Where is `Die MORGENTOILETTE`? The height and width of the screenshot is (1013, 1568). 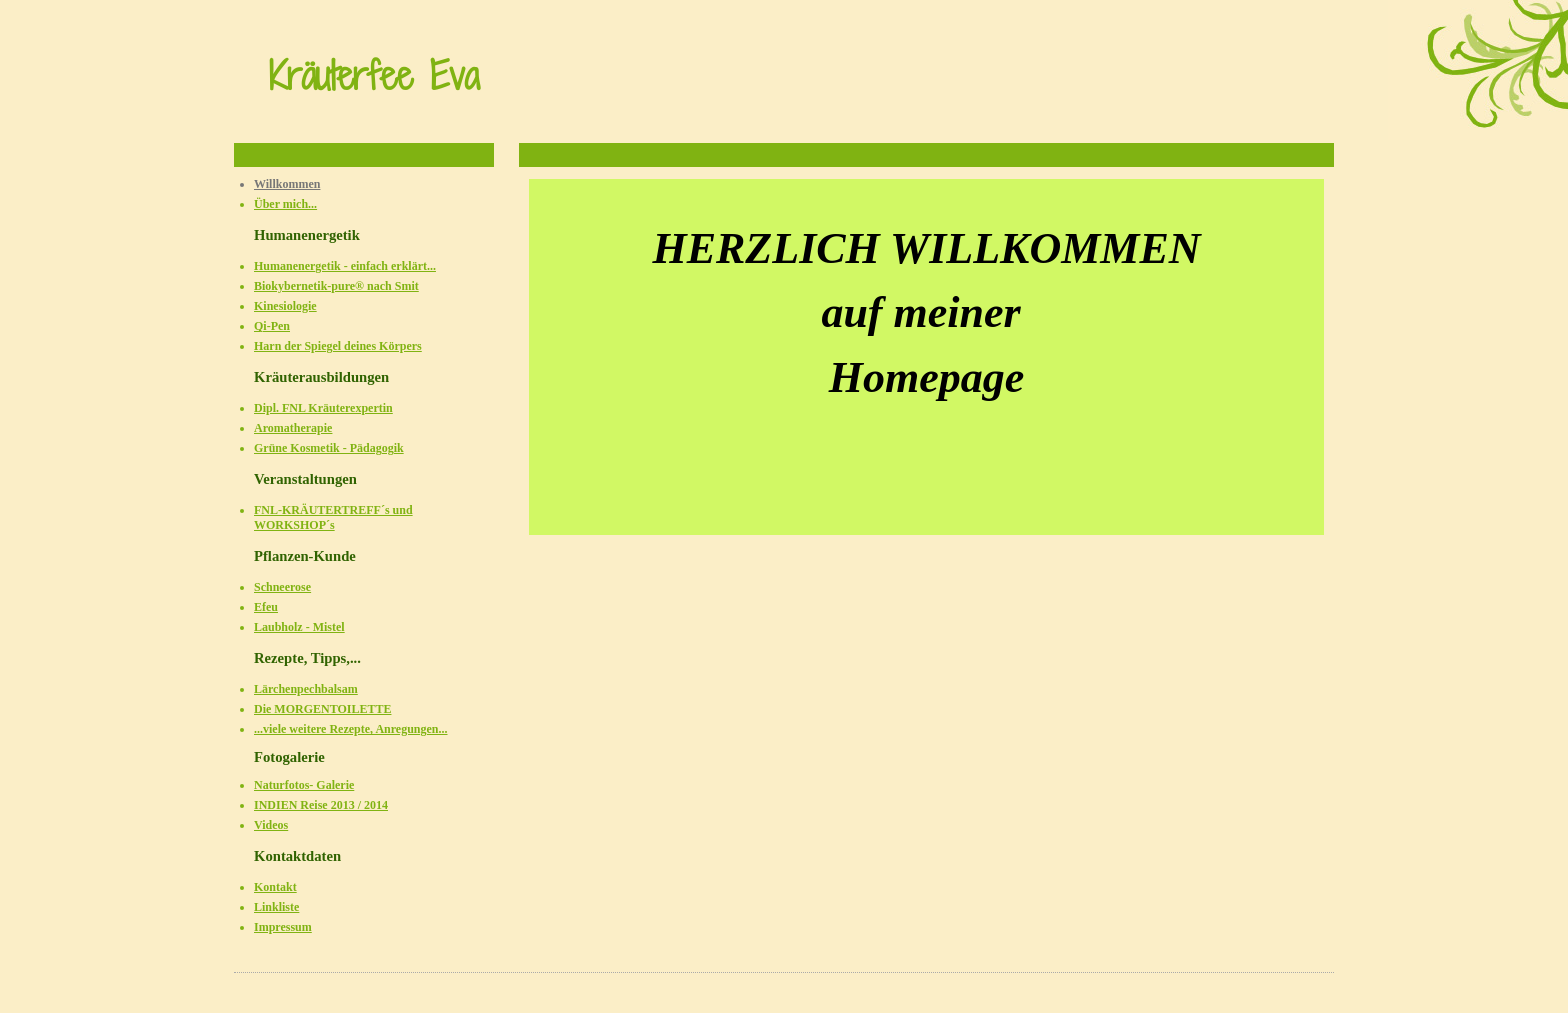 Die MORGENTOILETTE is located at coordinates (322, 709).